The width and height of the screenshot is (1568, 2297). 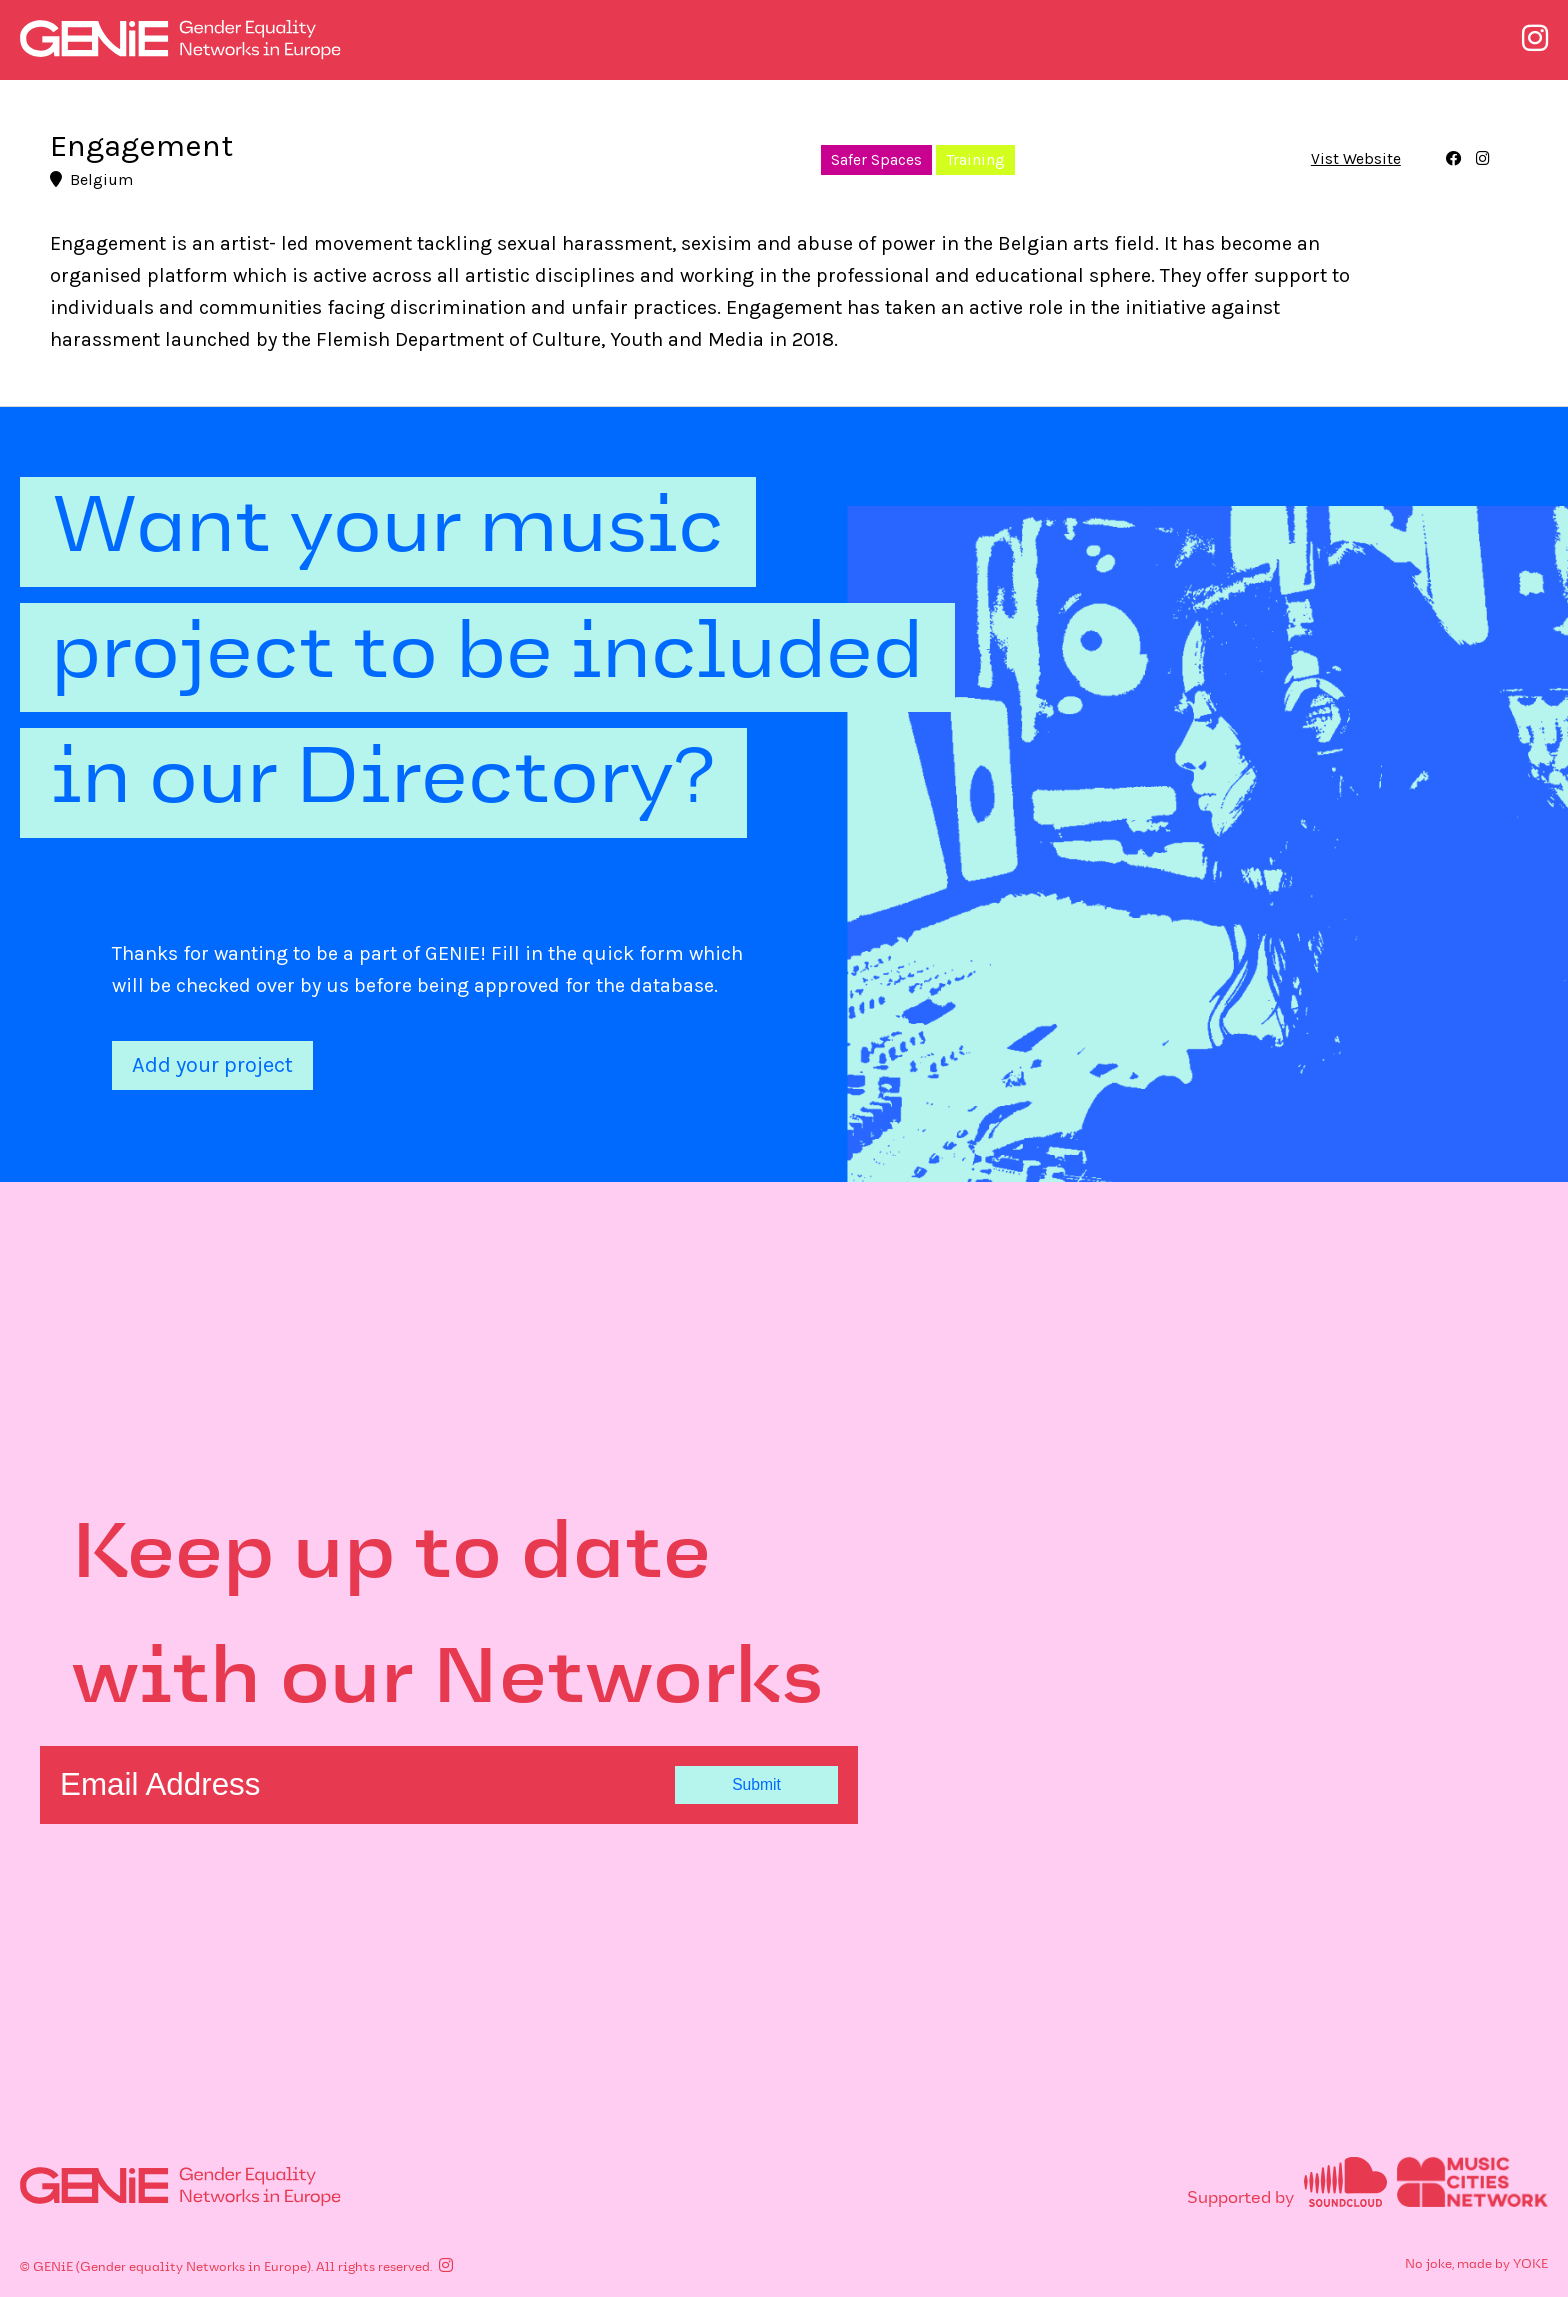 I want to click on Engagement, so click(x=141, y=145).